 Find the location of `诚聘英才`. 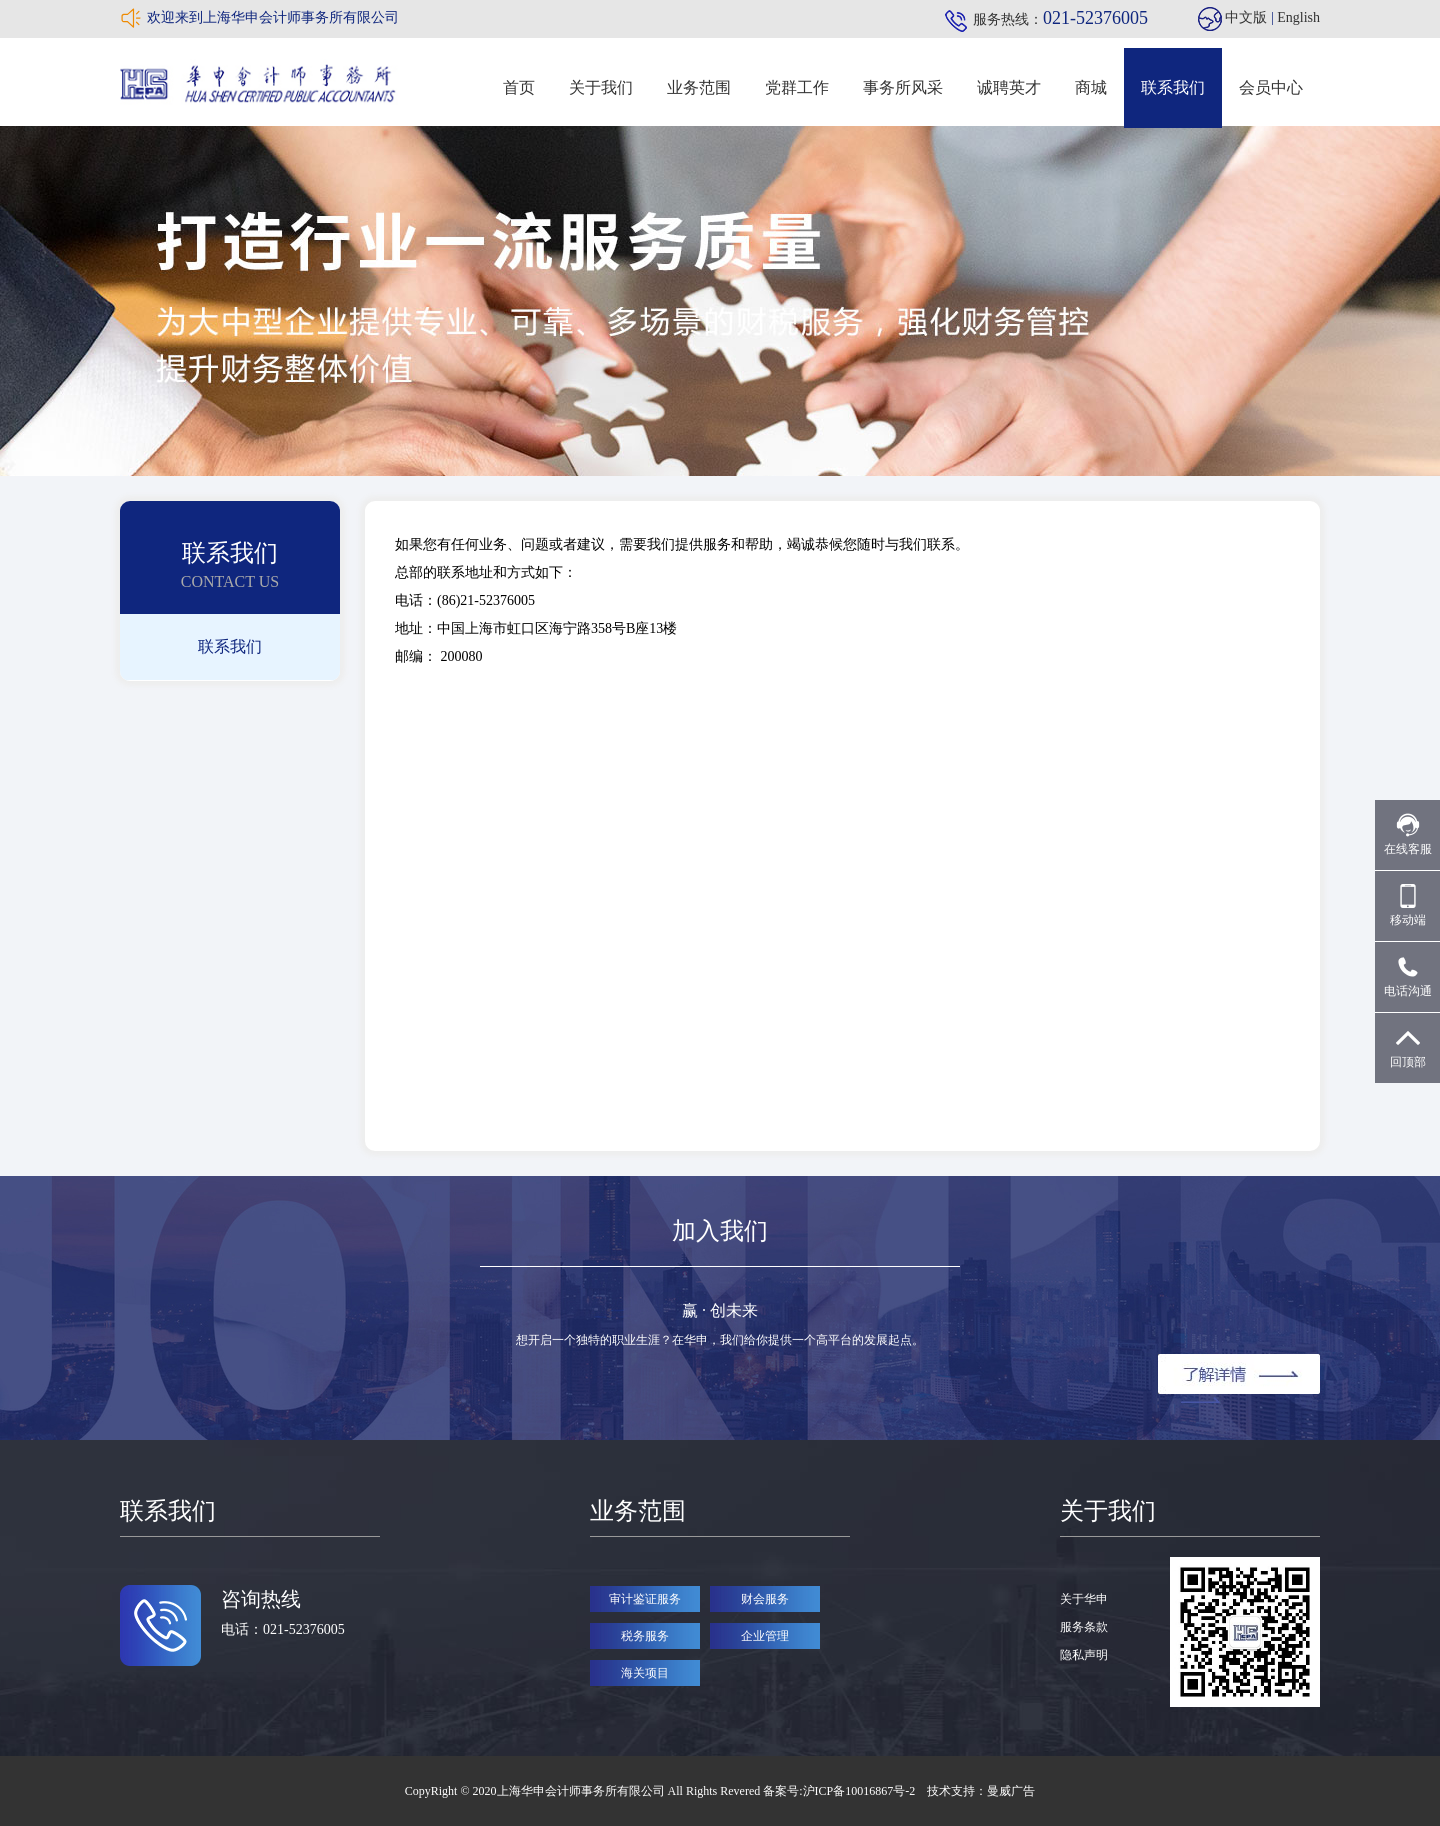

诚聘英才 is located at coordinates (1009, 87).